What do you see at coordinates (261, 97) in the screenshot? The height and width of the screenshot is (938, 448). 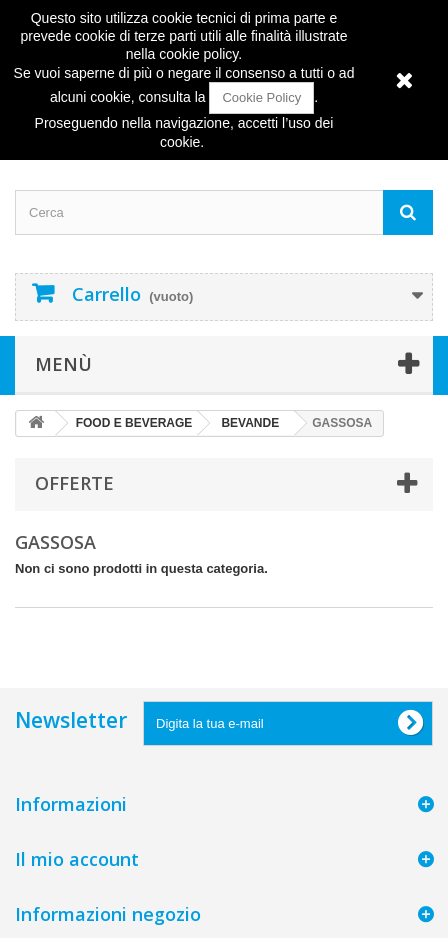 I see `Cookie Policy` at bounding box center [261, 97].